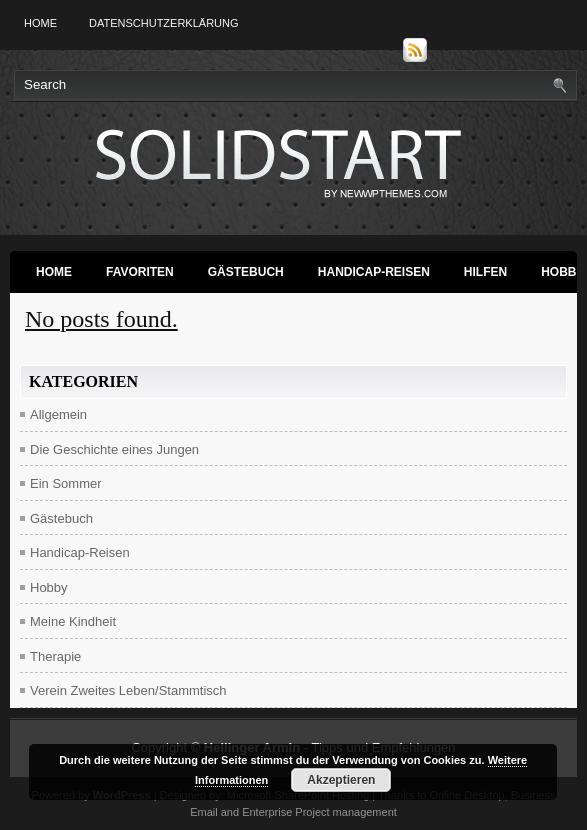  Describe the element at coordinates (128, 690) in the screenshot. I see `Verein Zweites Leben/Stammtisch` at that location.